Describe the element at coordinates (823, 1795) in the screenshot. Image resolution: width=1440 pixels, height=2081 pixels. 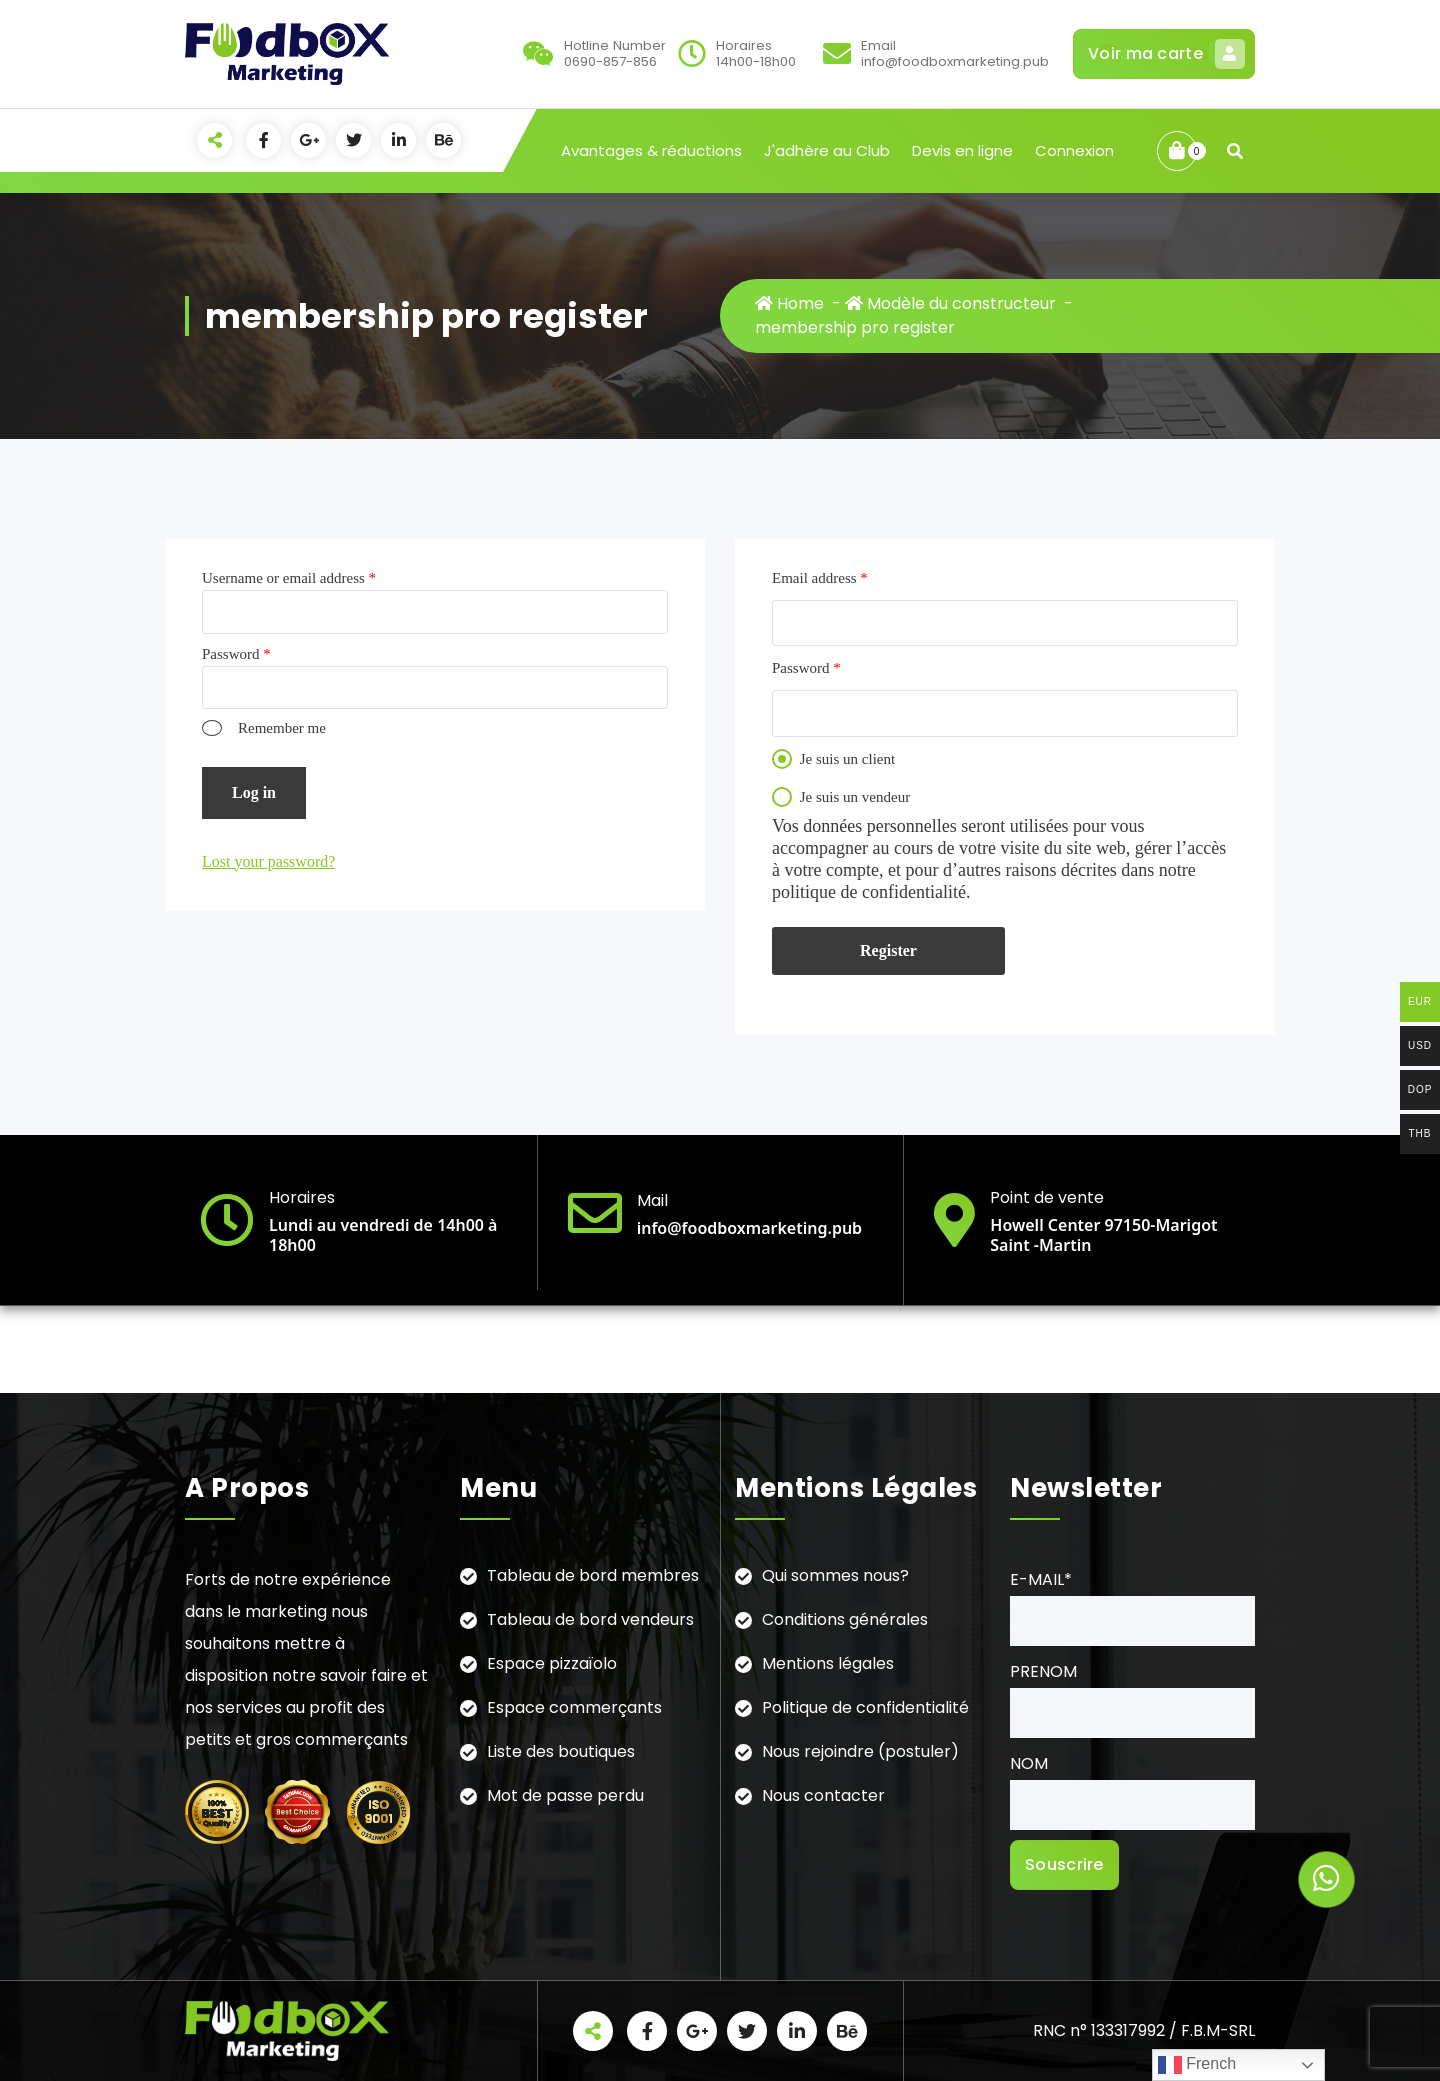
I see `Nous contacter` at that location.